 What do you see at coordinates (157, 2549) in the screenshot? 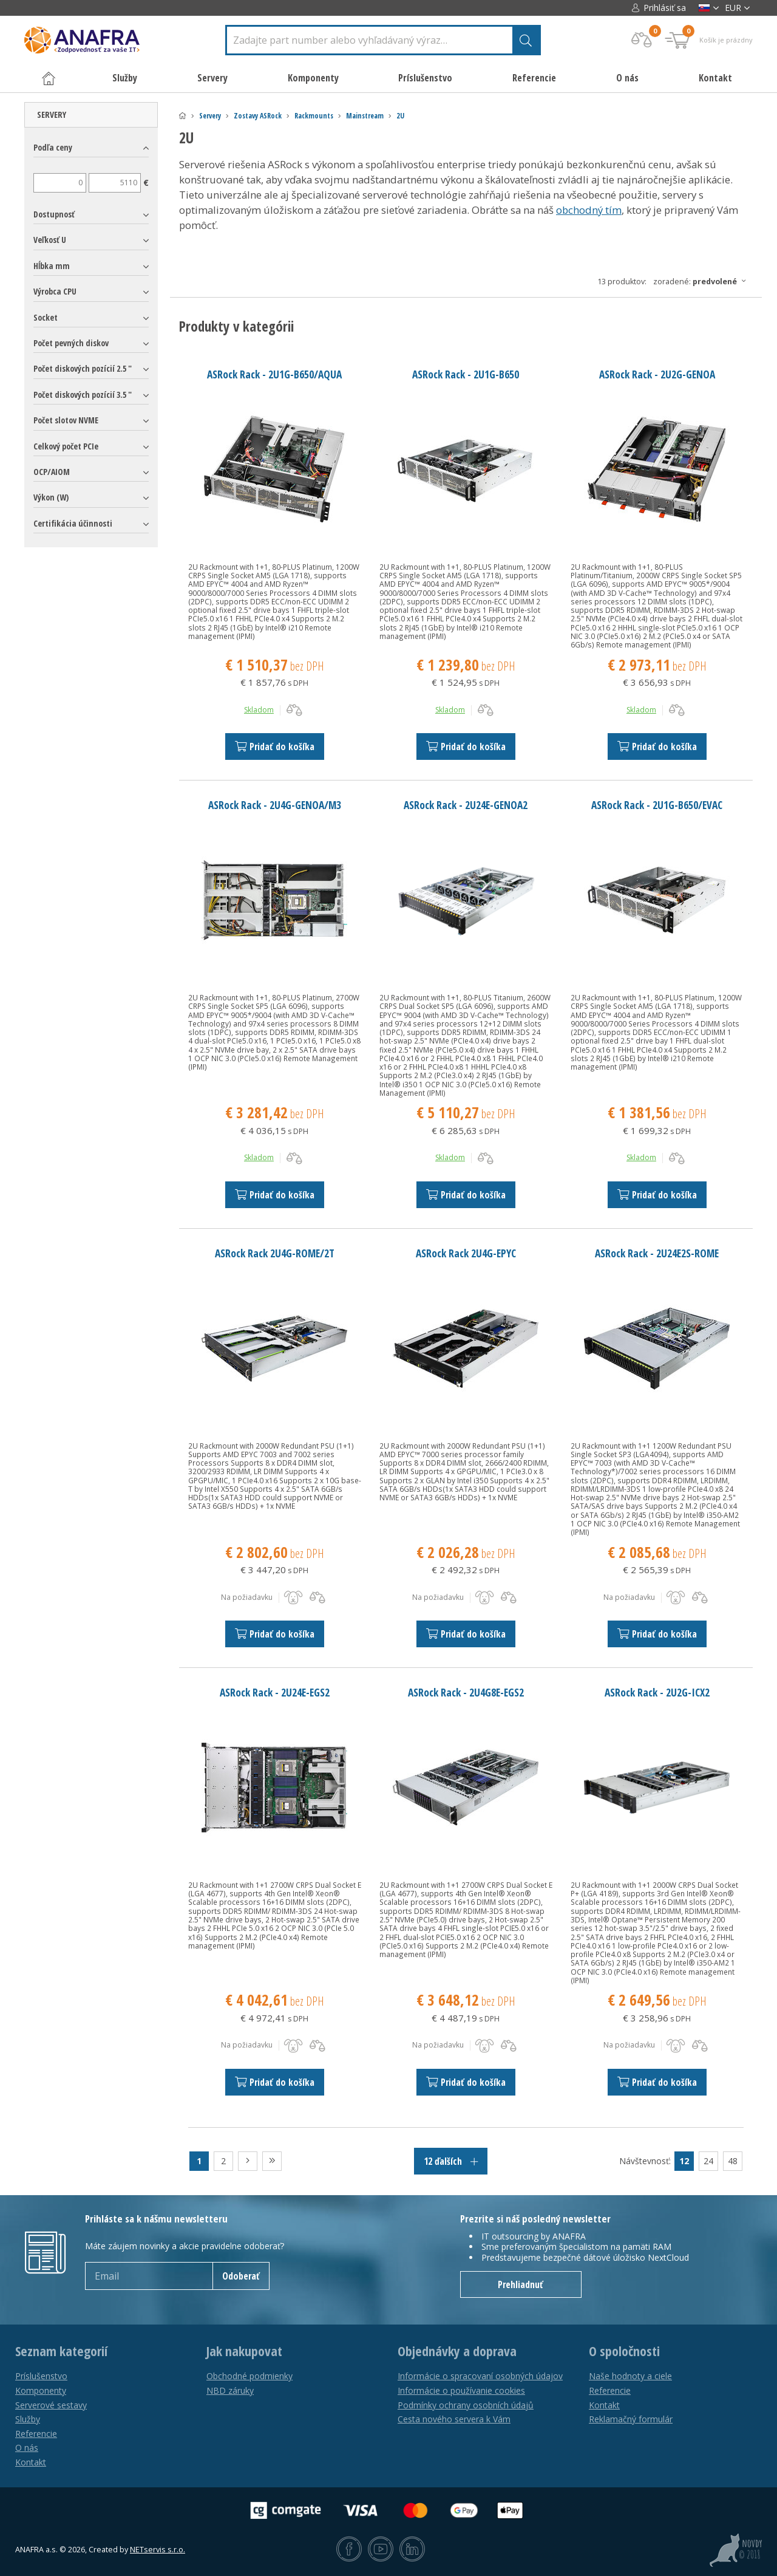
I see `NETservis s.r.o.` at bounding box center [157, 2549].